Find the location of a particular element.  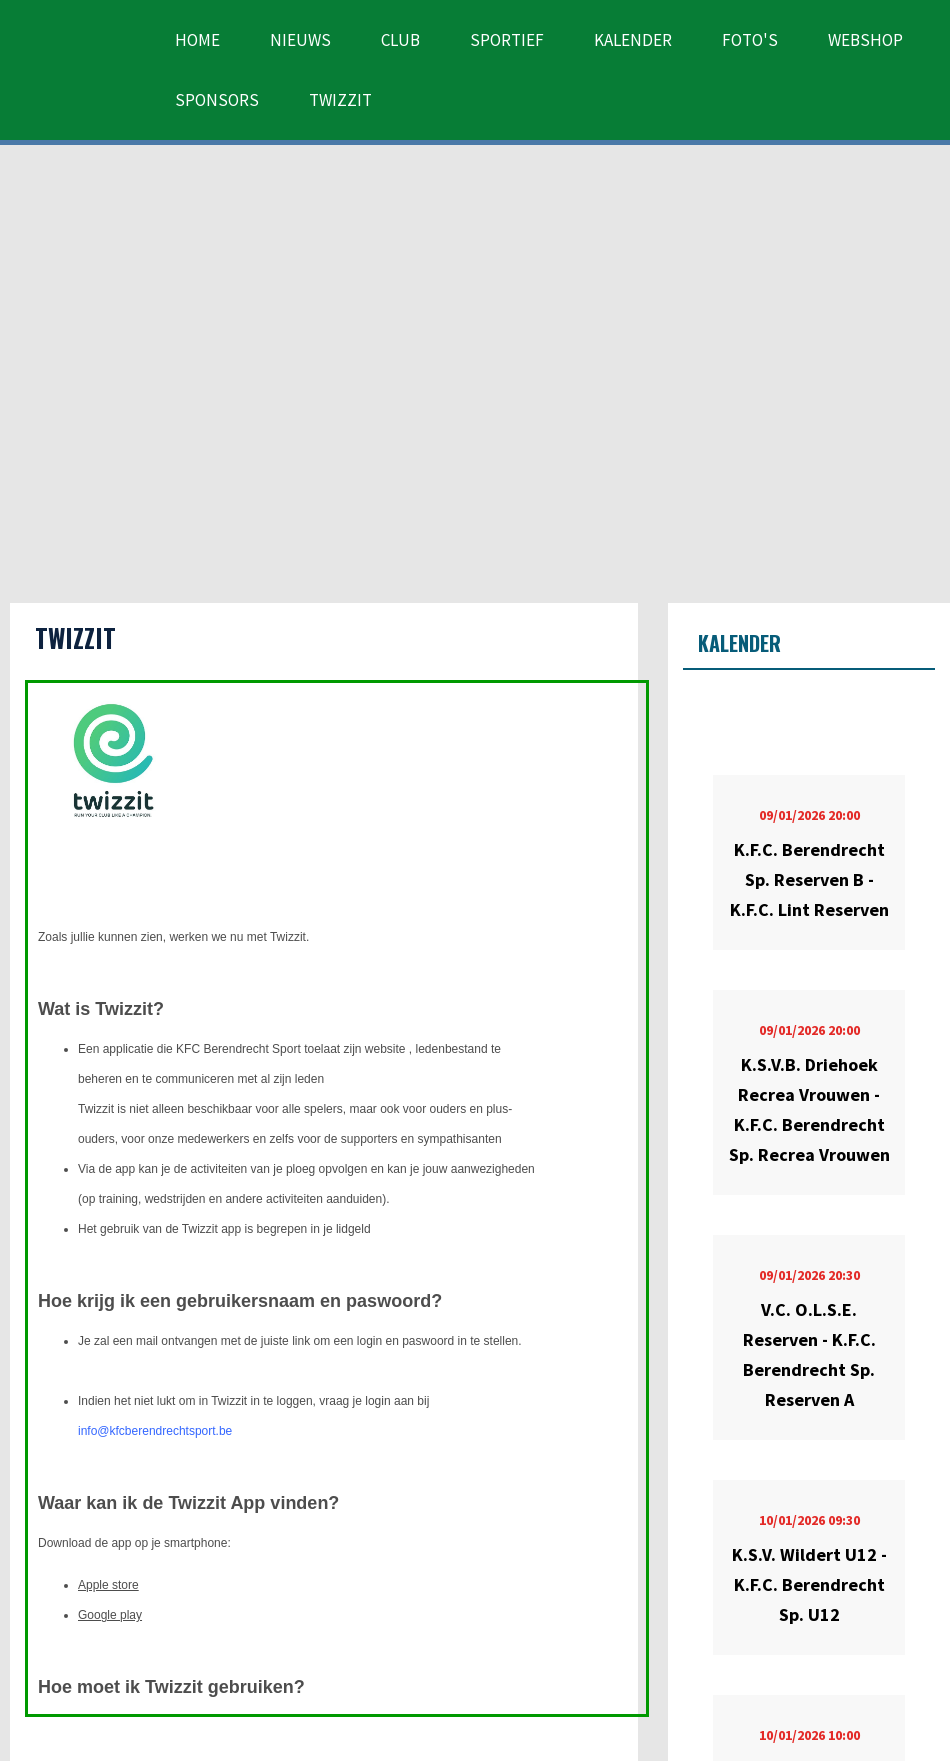

Google play is located at coordinates (110, 1615).